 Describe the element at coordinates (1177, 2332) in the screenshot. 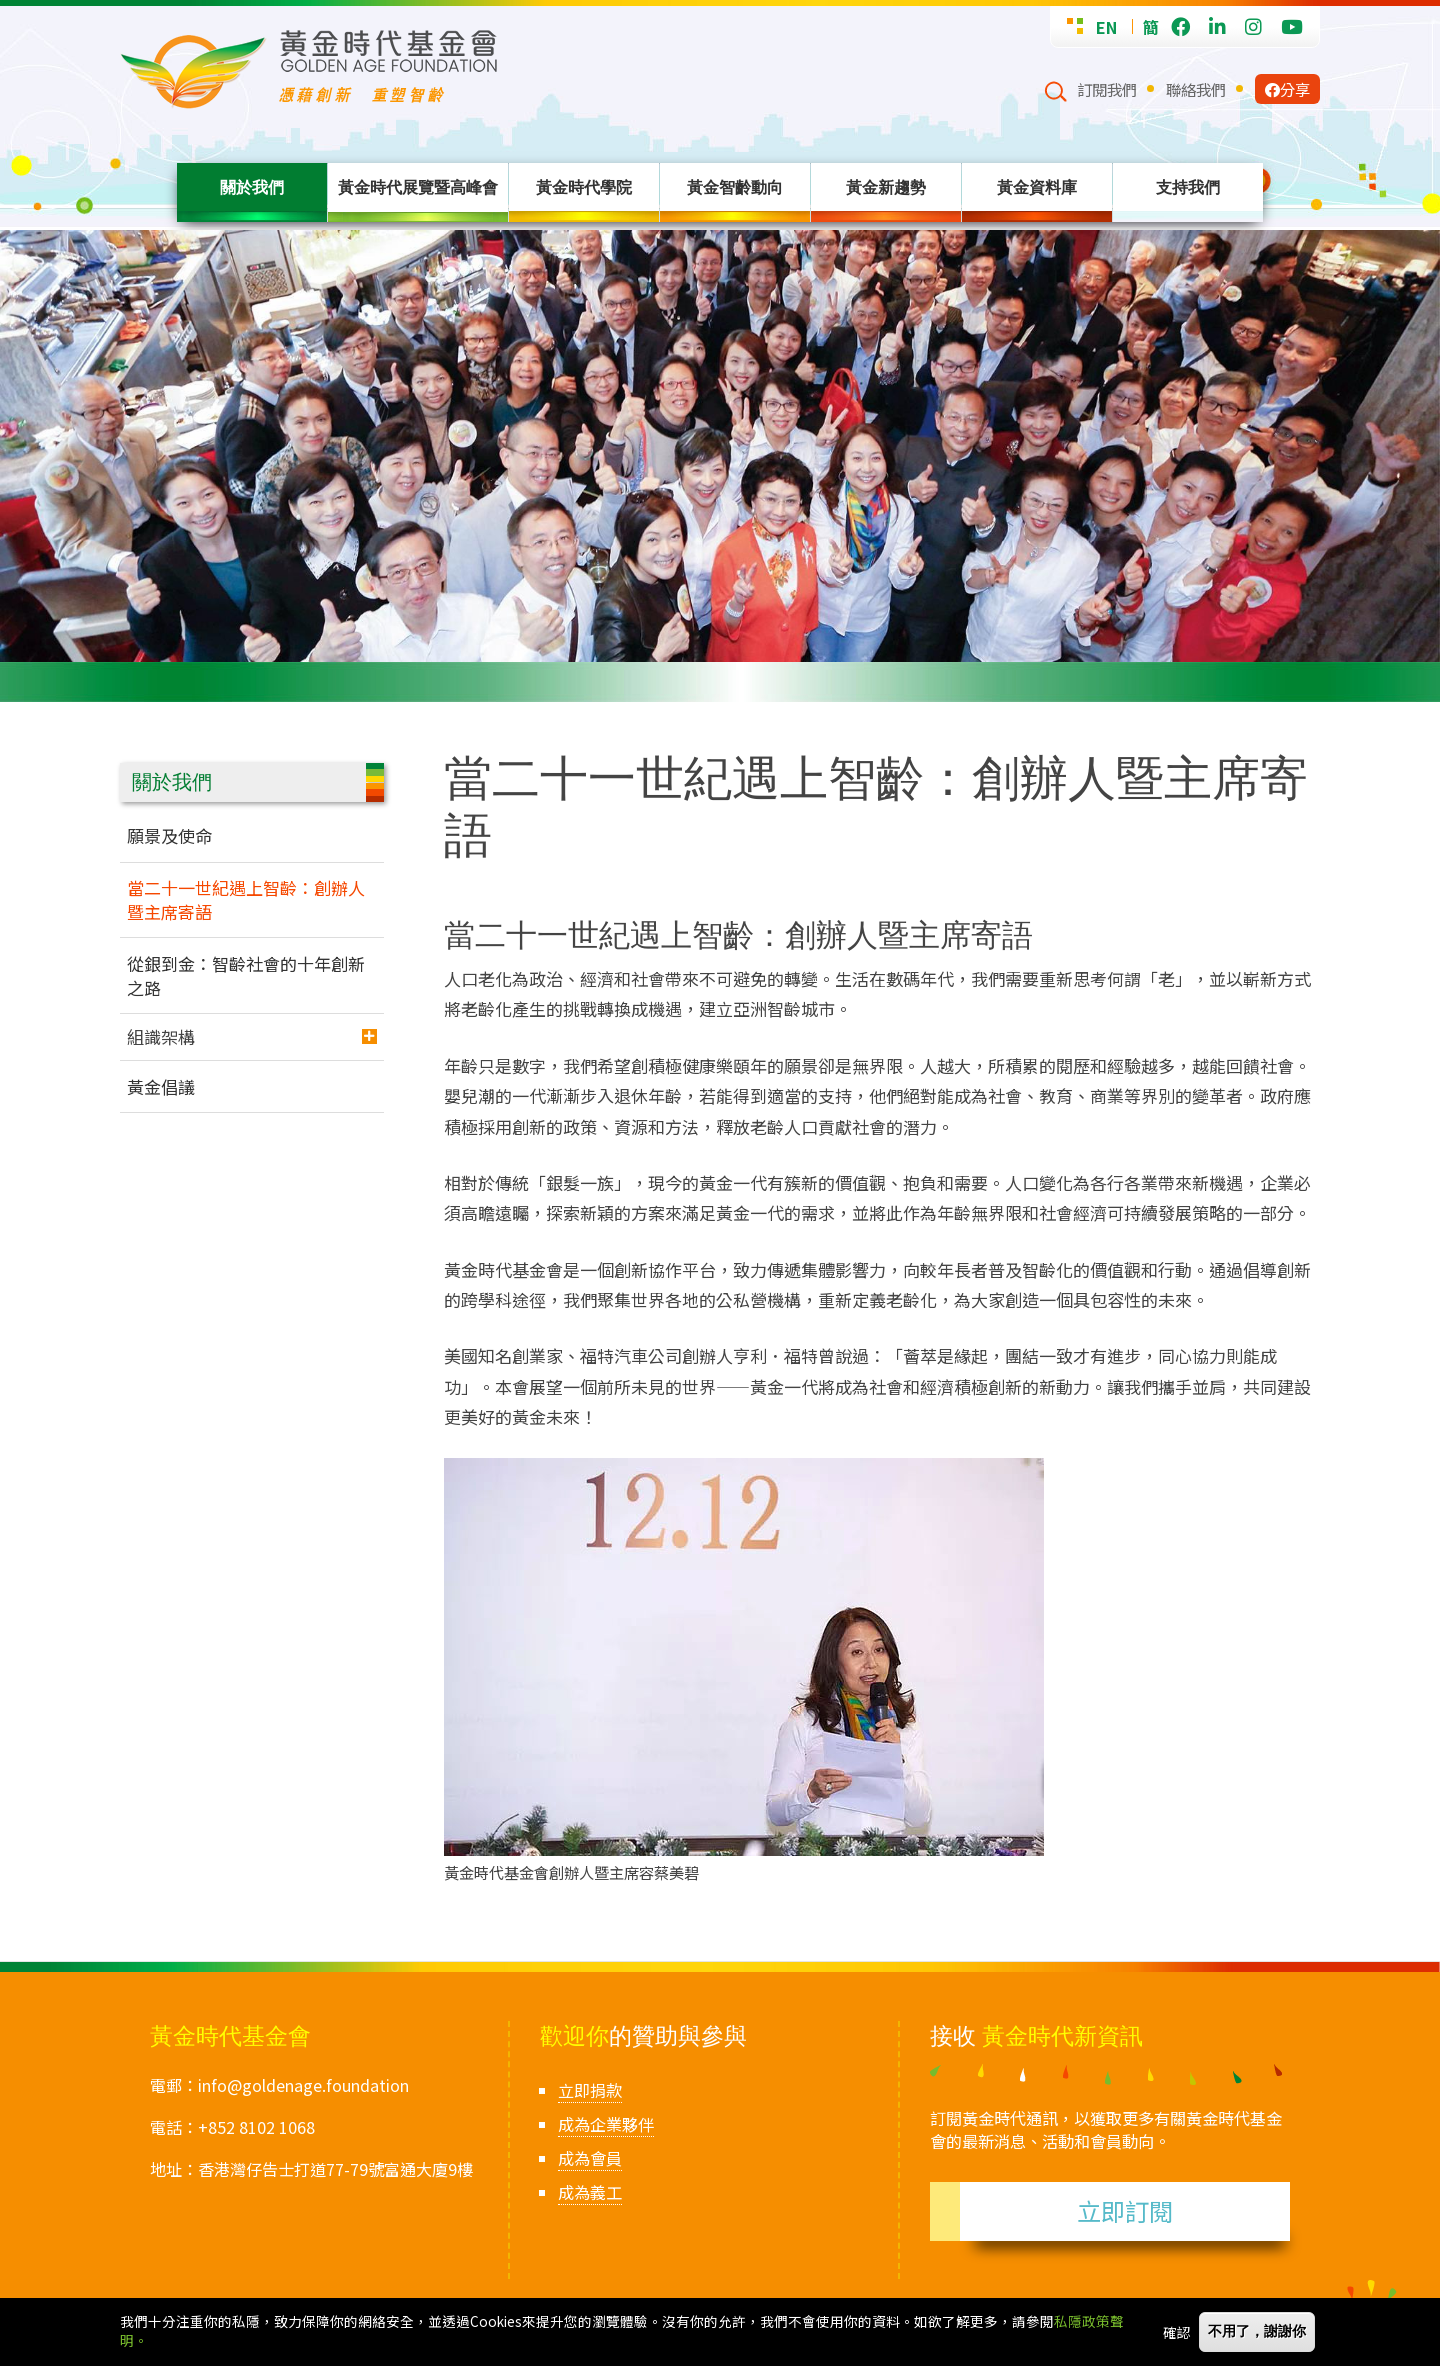

I see `確認` at that location.